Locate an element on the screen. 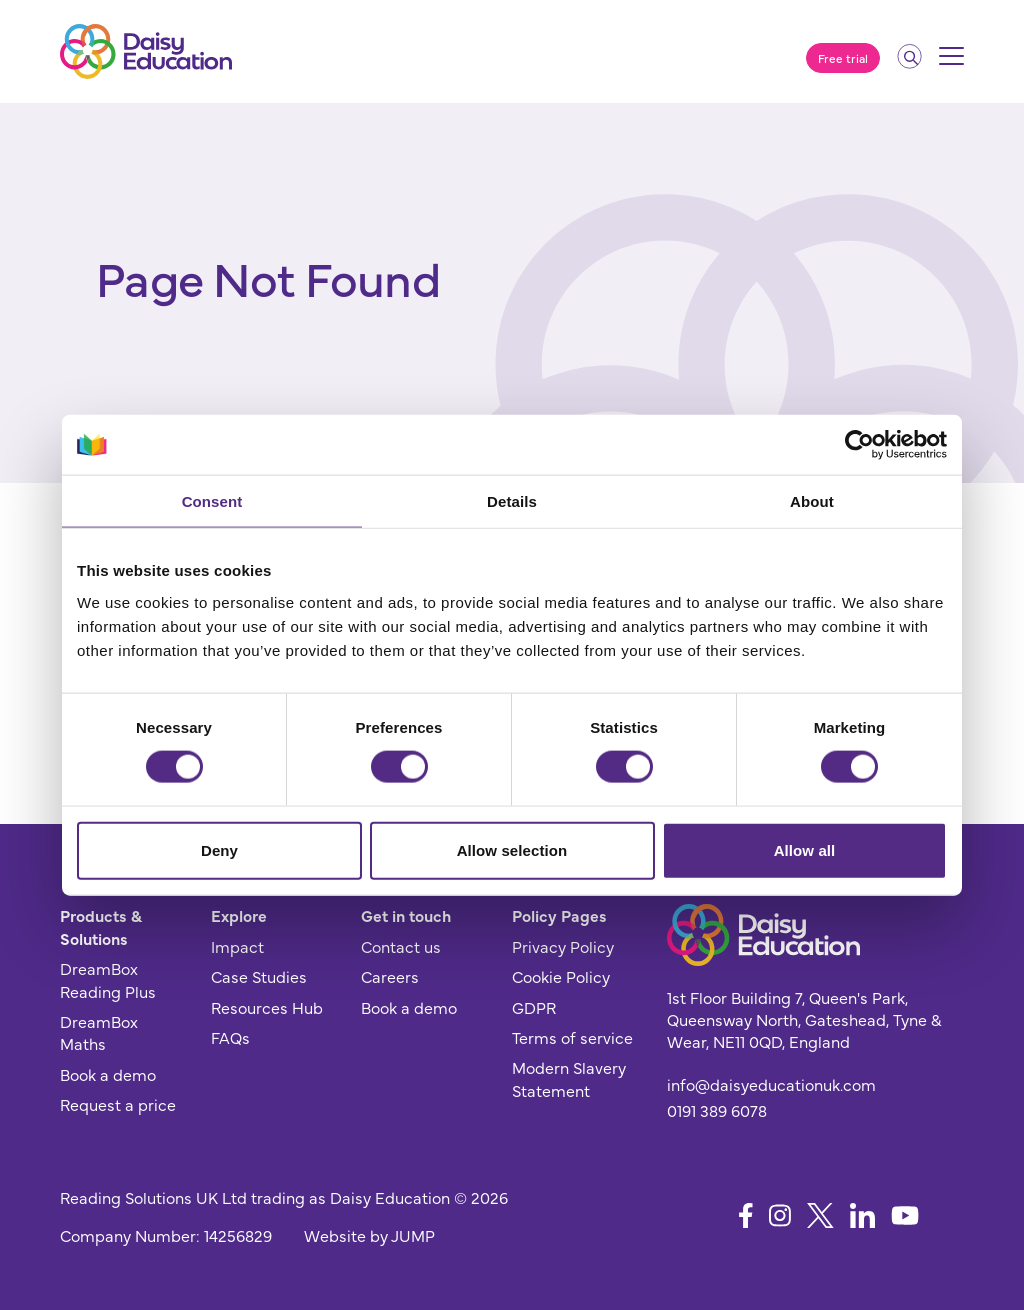 Image resolution: width=1024 pixels, height=1310 pixels. [Mobile menu] is located at coordinates (951, 63).